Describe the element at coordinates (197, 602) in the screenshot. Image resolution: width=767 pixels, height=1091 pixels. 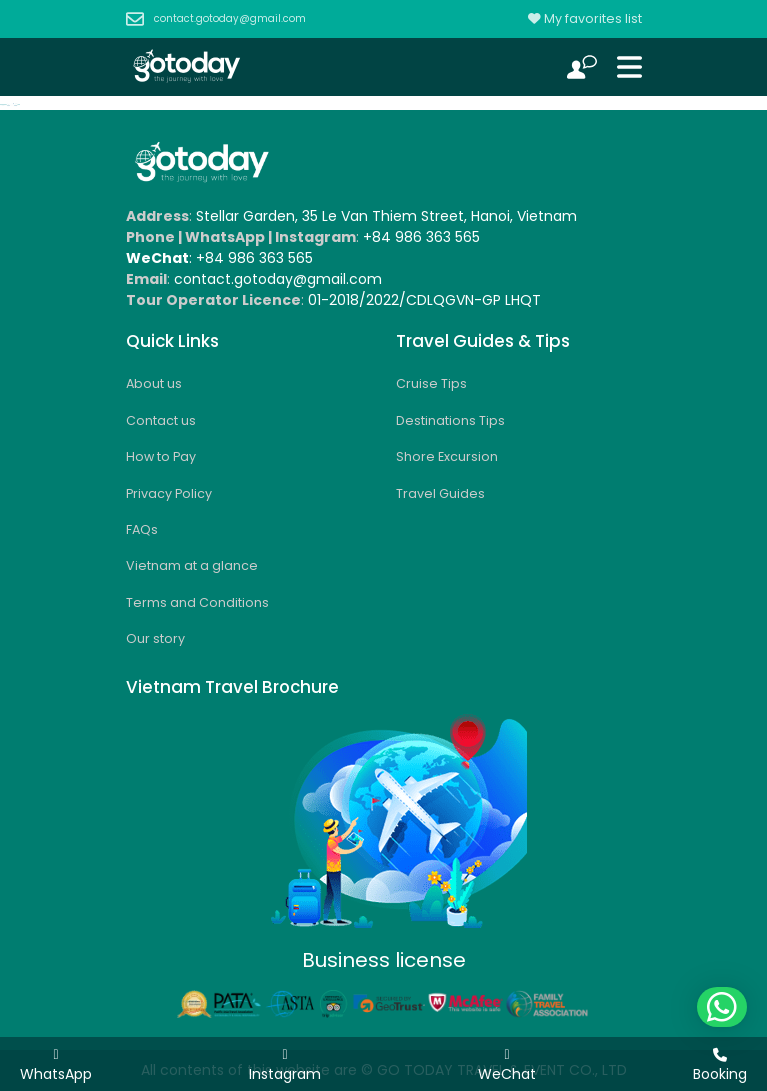
I see `Terms and Conditions` at that location.